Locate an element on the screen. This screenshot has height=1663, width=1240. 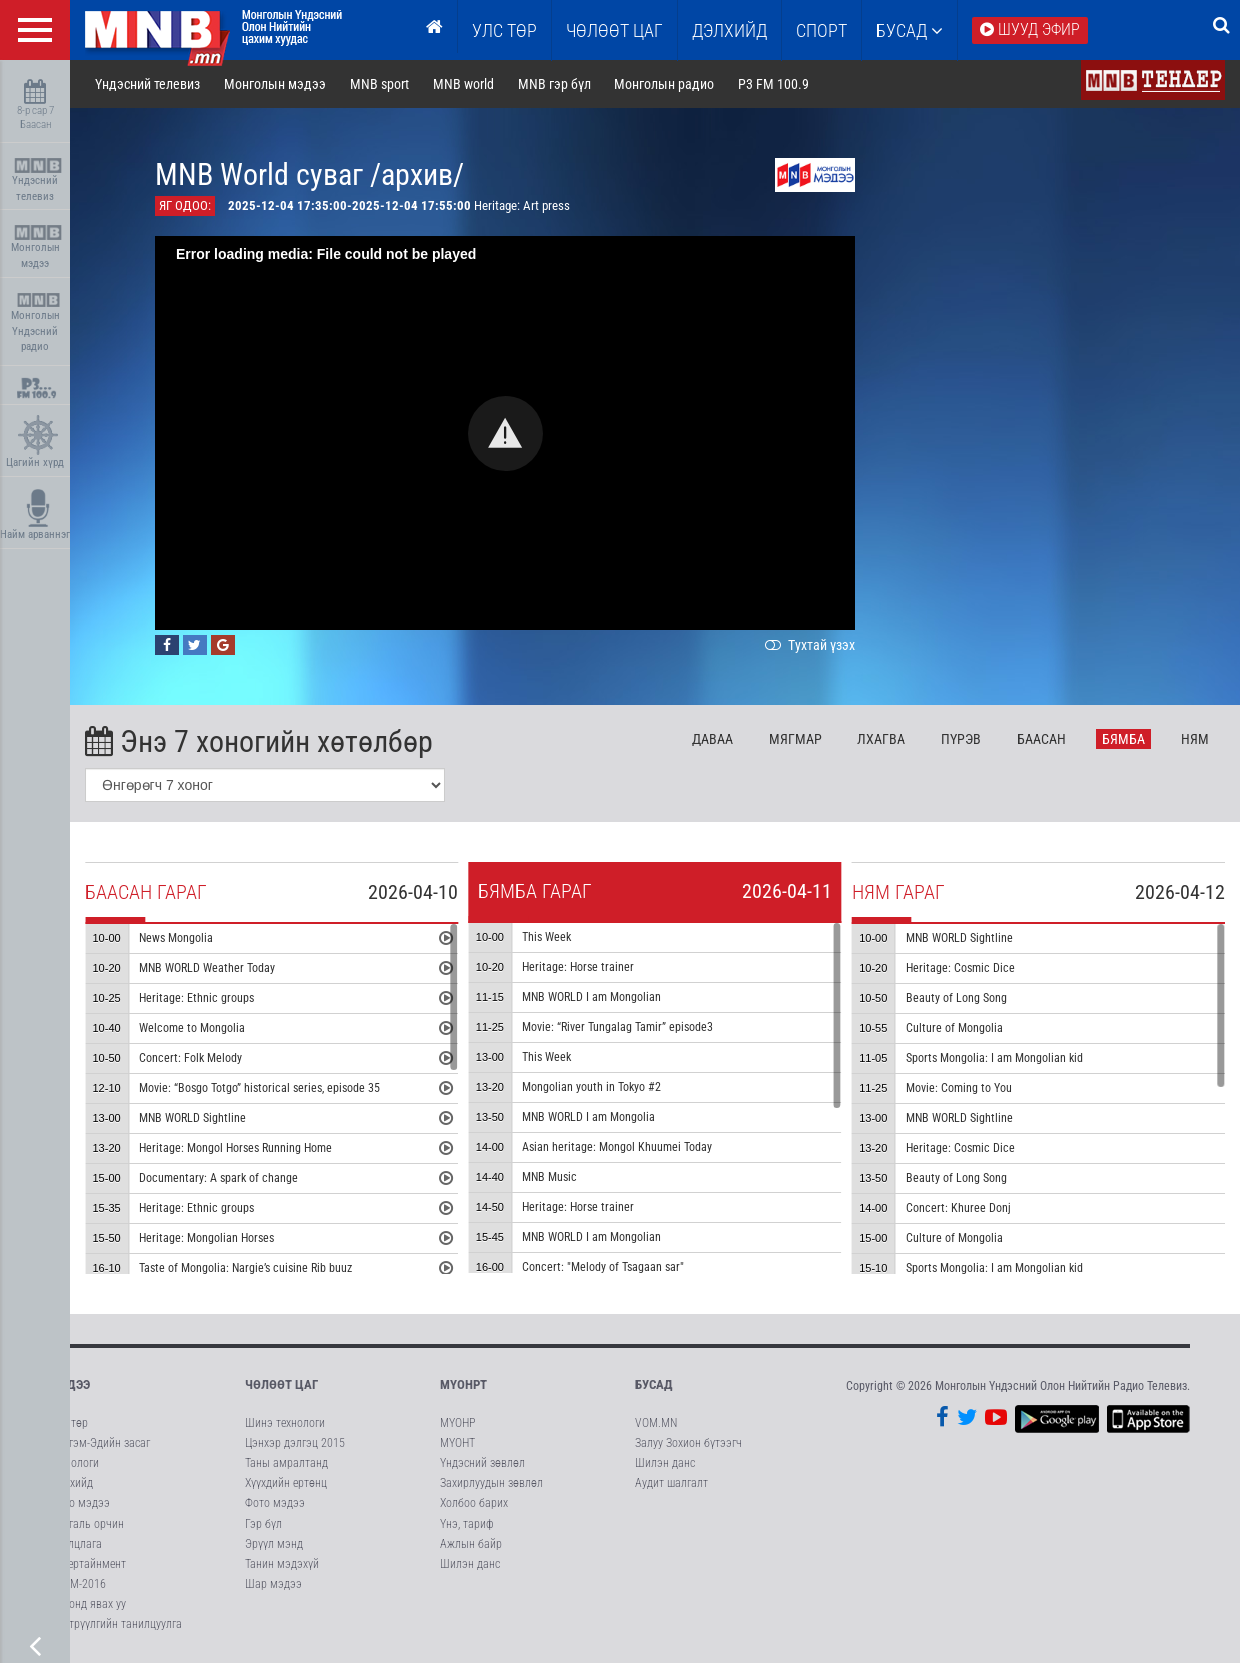
МҮОНРТ is located at coordinates (463, 1384).